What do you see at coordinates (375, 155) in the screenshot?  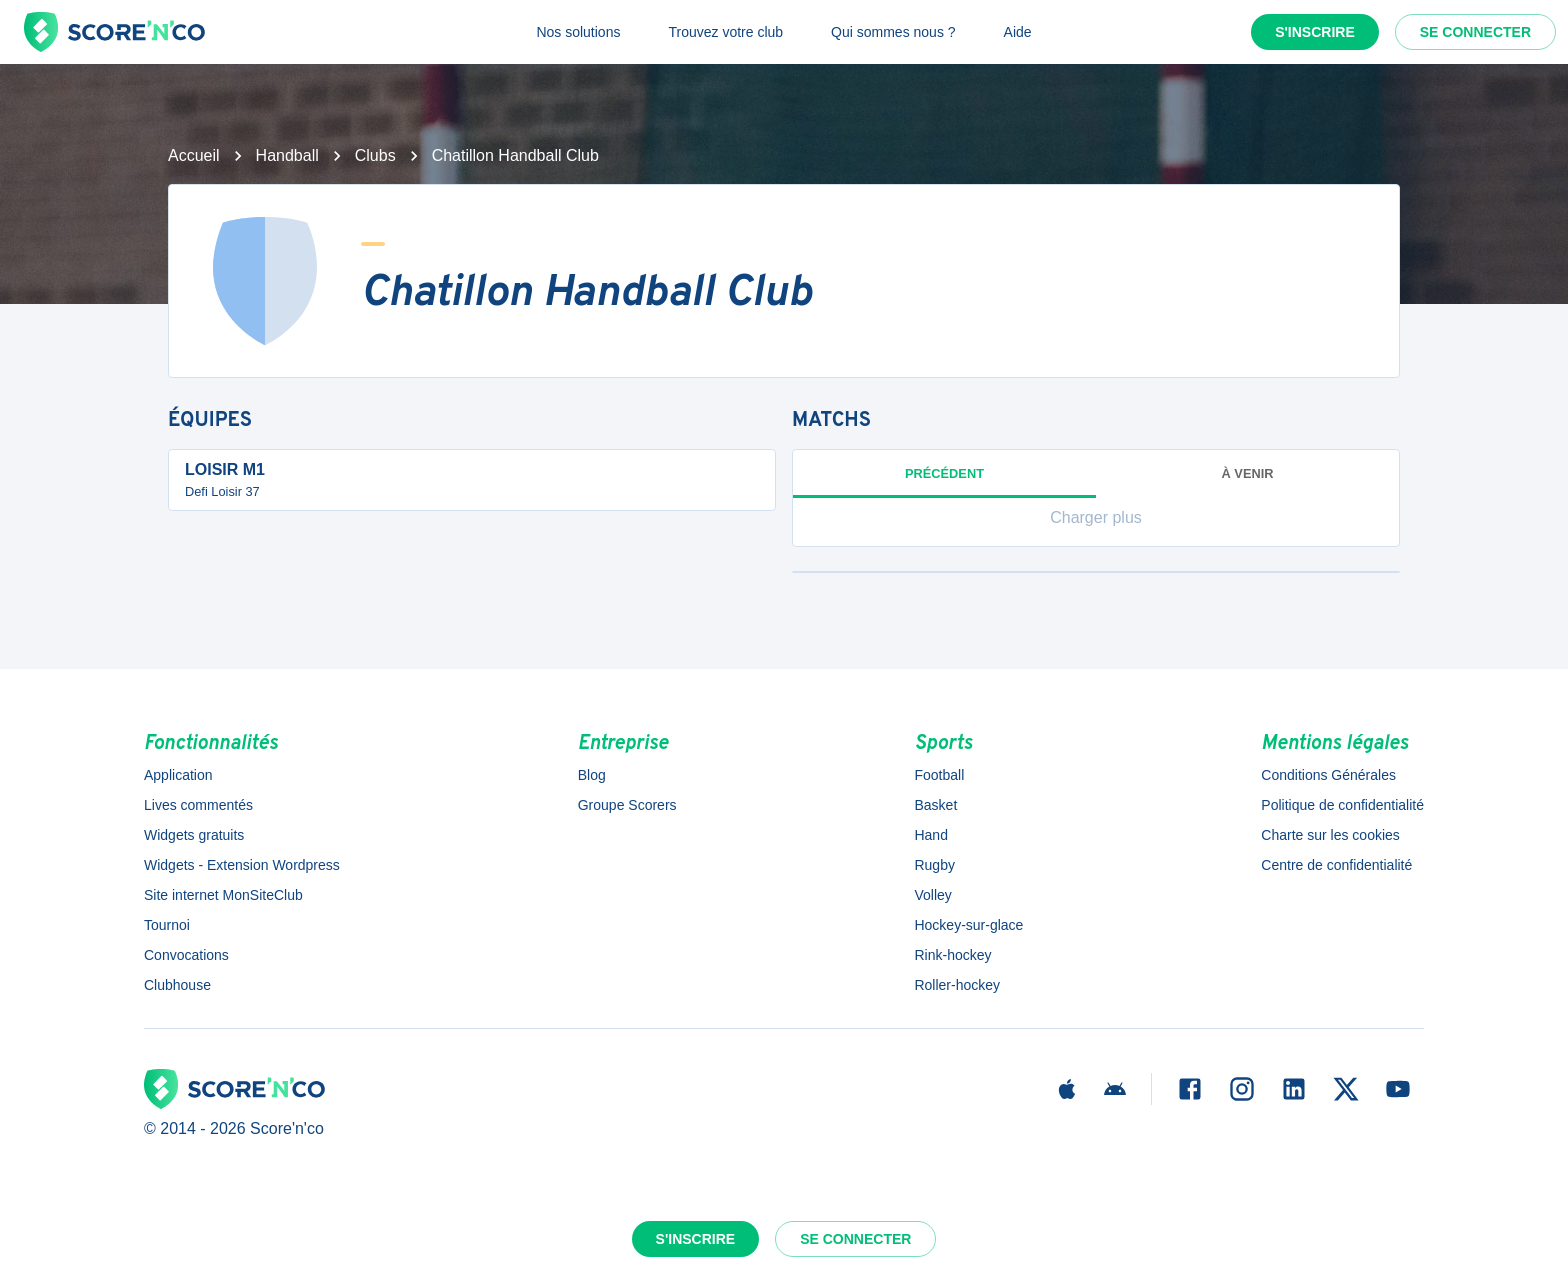 I see `Clubs` at bounding box center [375, 155].